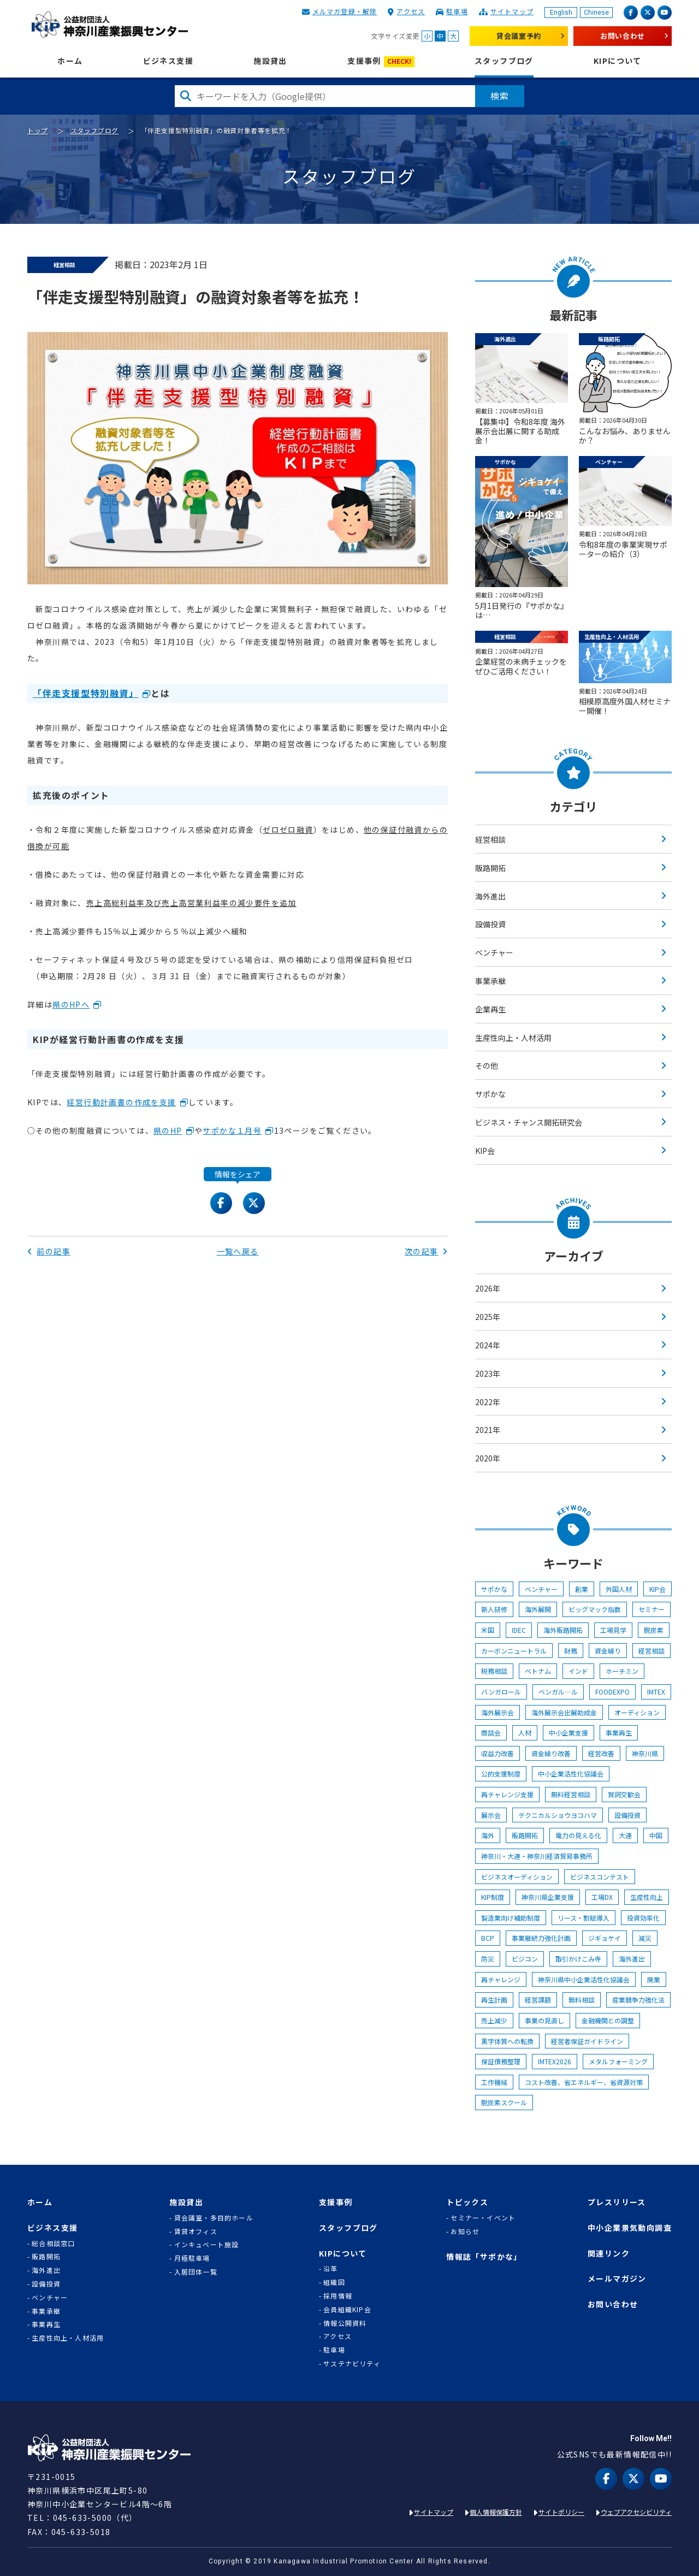 The image size is (699, 2576). What do you see at coordinates (213, 2217) in the screenshot?
I see `貸会議室・多目的ホール` at bounding box center [213, 2217].